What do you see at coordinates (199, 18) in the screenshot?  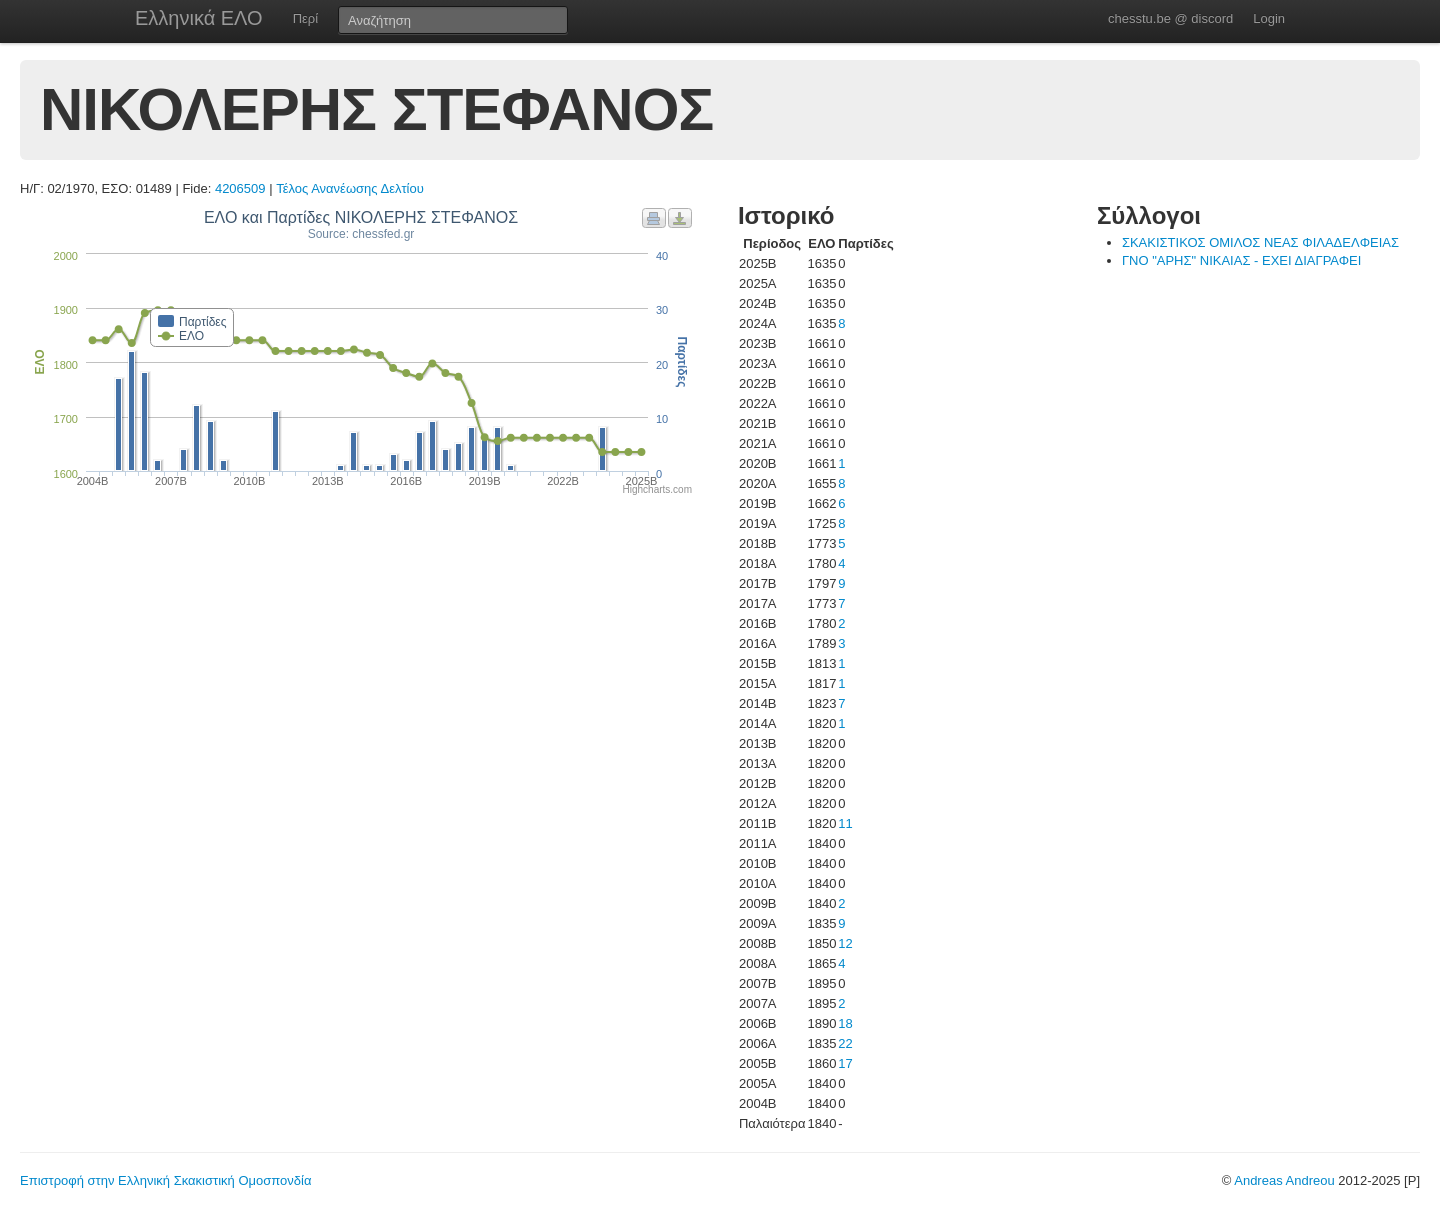 I see `Ελληνικά ΕΛΟ` at bounding box center [199, 18].